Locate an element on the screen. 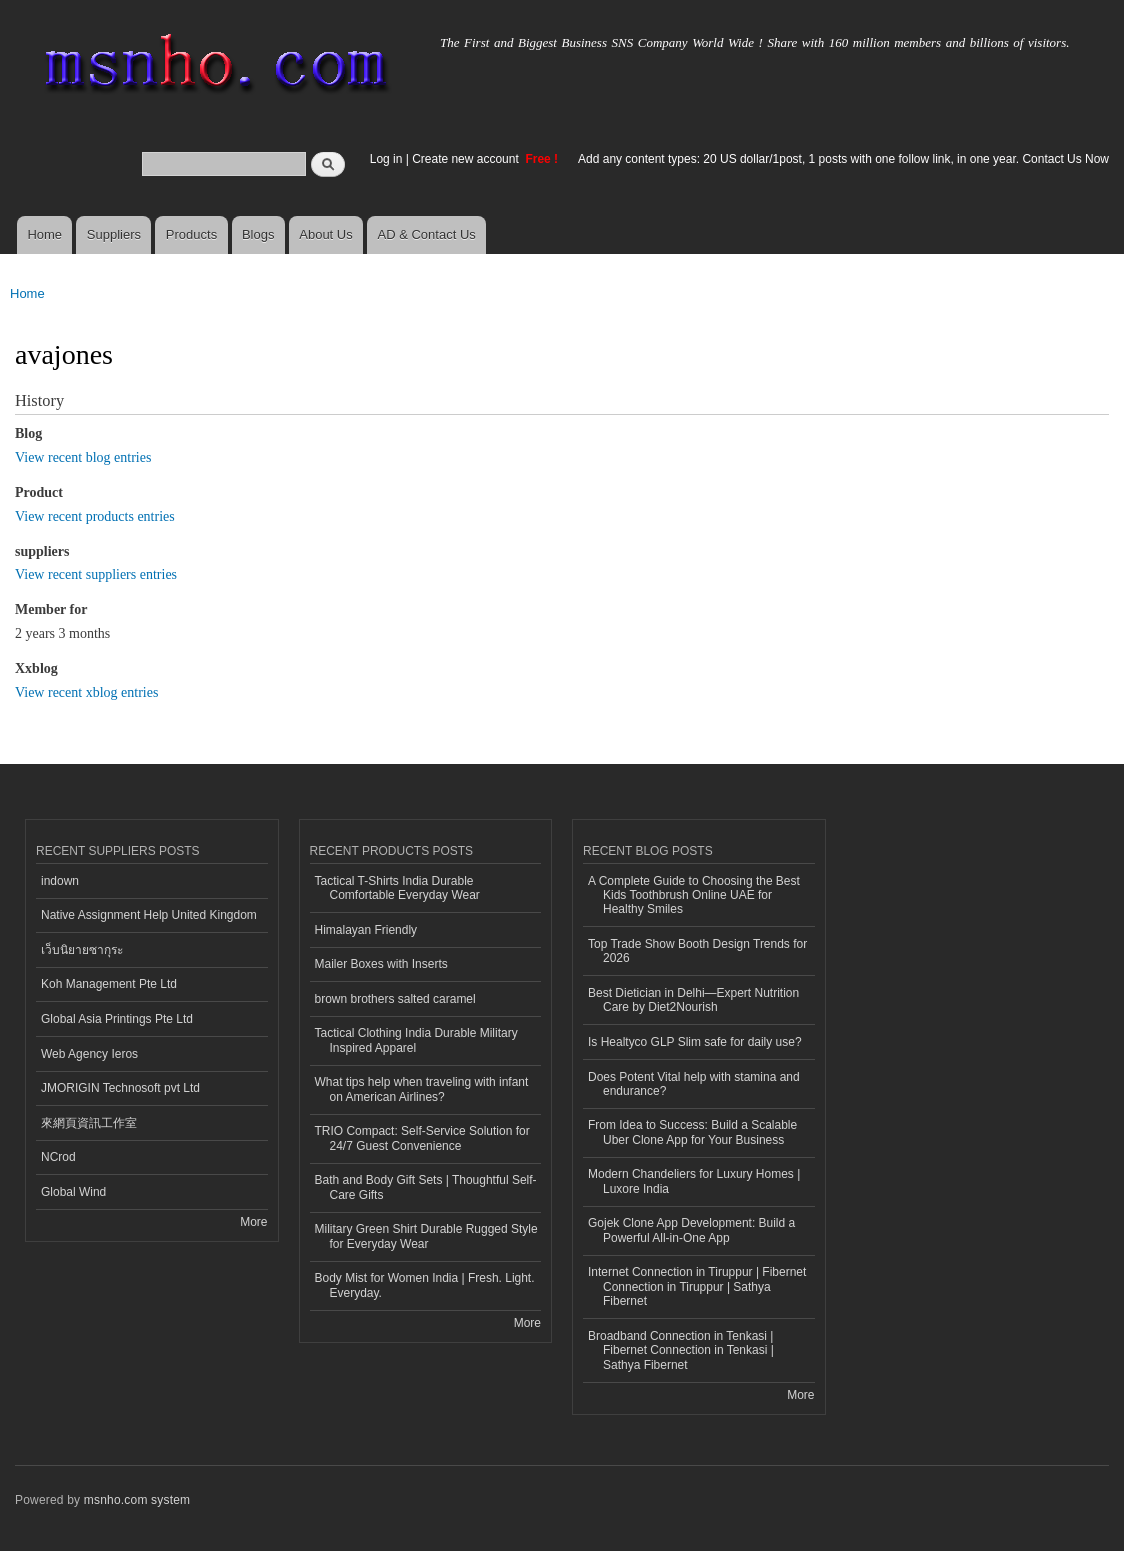  TRIO Compact: Self-Service Solution for 24/7 Guest Convenience is located at coordinates (422, 1138).